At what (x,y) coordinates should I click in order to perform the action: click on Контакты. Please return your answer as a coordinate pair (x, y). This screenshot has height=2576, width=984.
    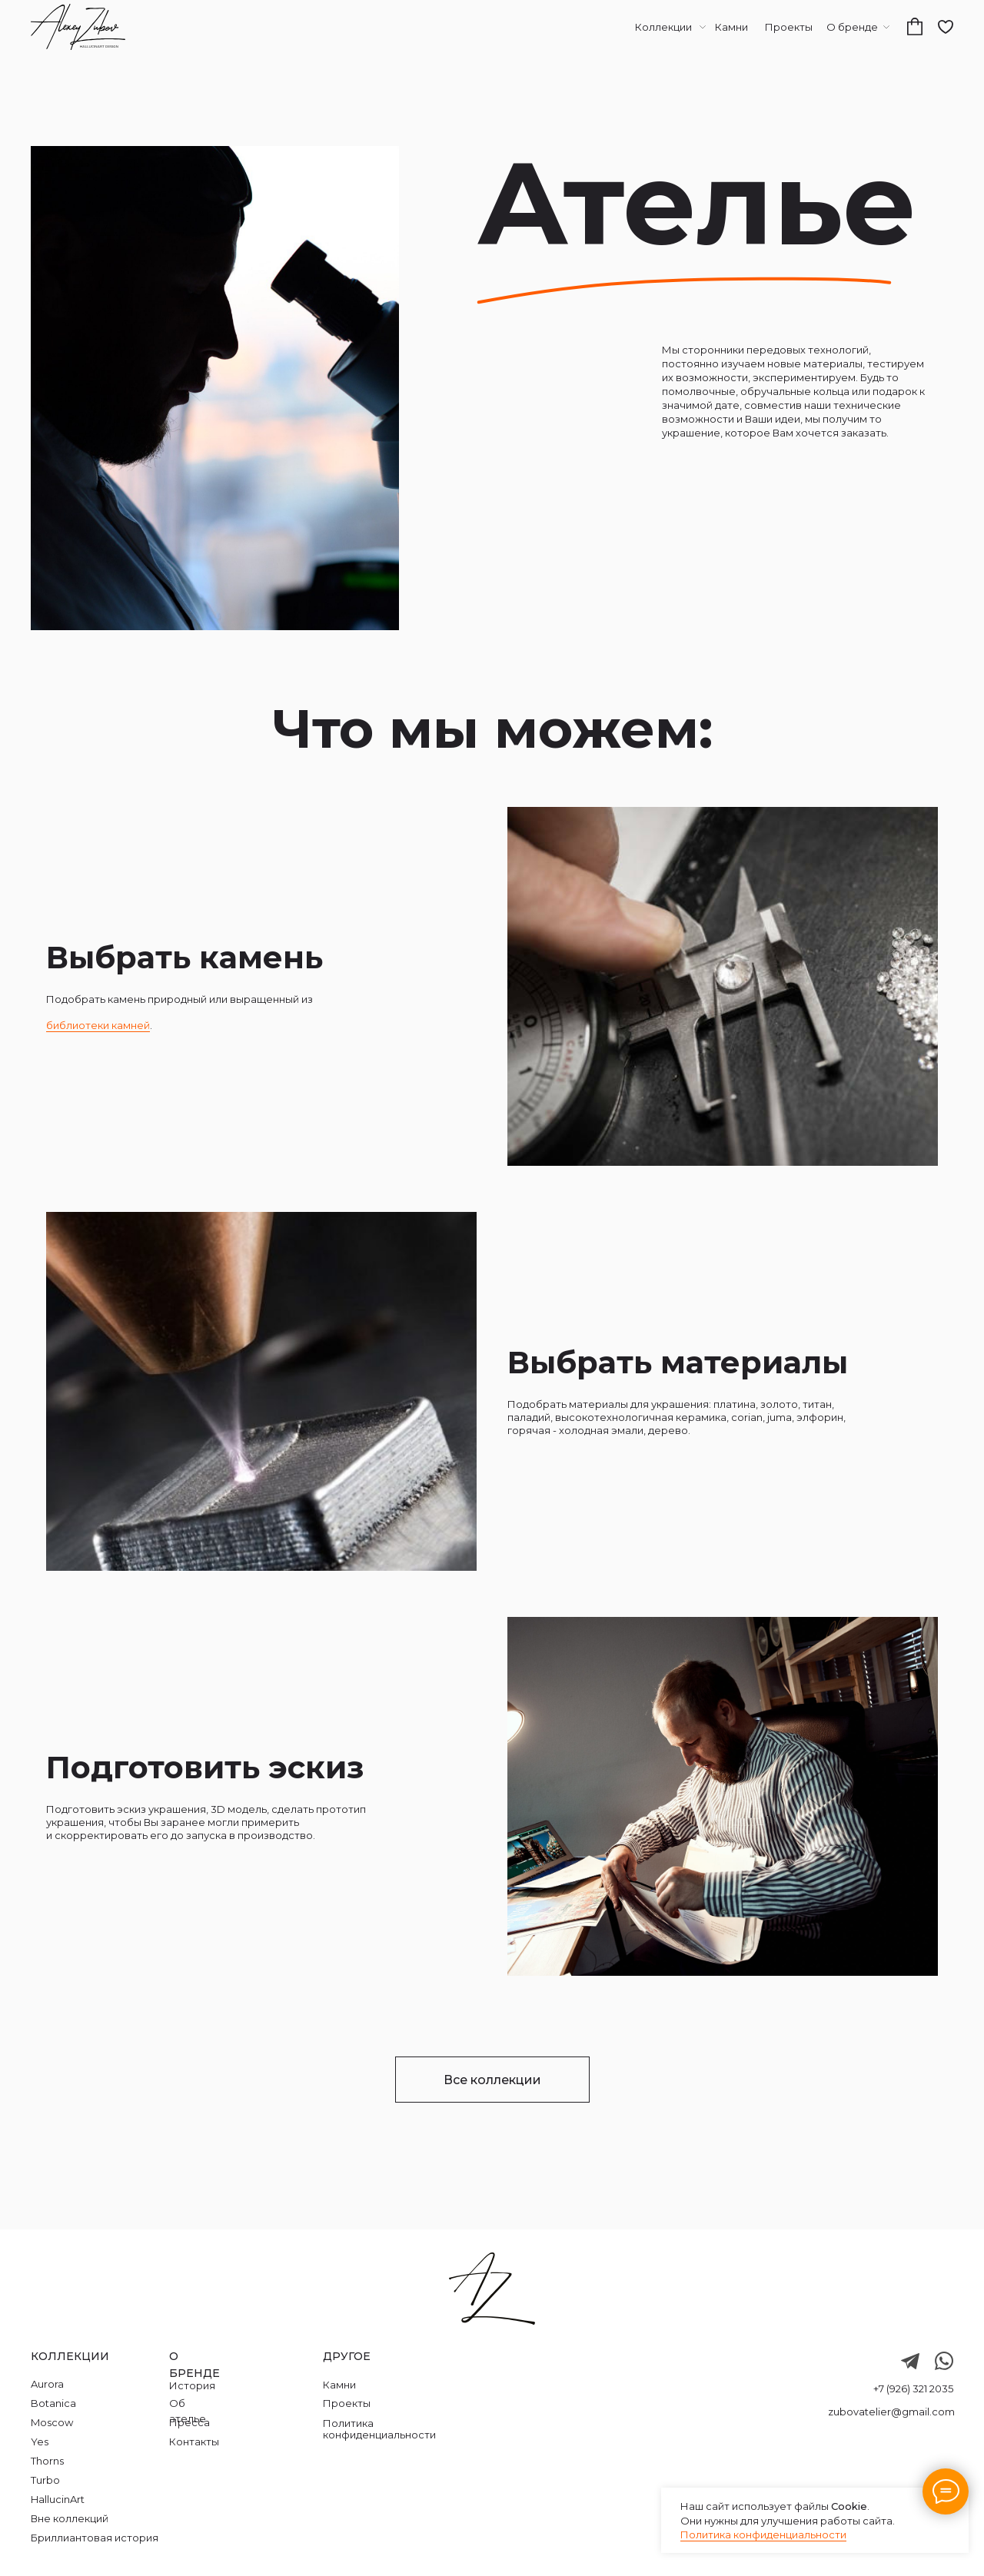
    Looking at the image, I should click on (194, 2441).